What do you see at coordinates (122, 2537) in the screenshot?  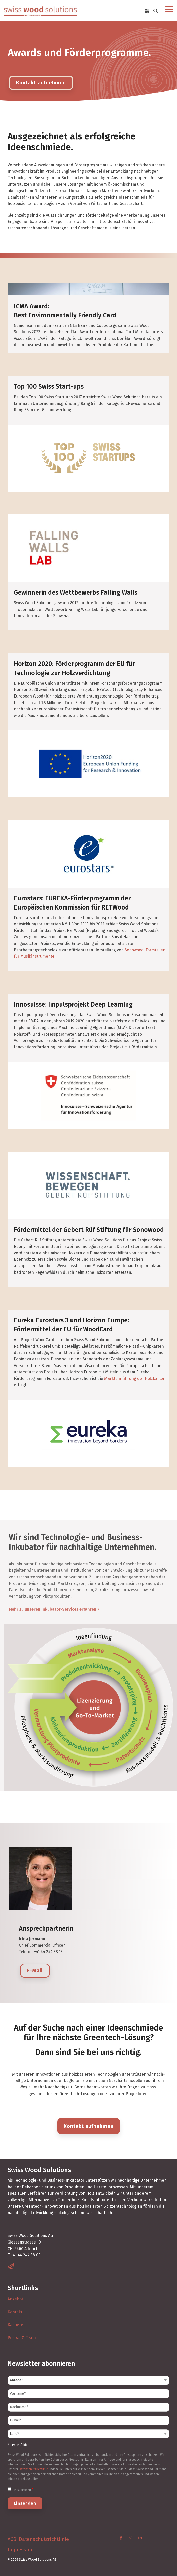 I see `[Facebook]` at bounding box center [122, 2537].